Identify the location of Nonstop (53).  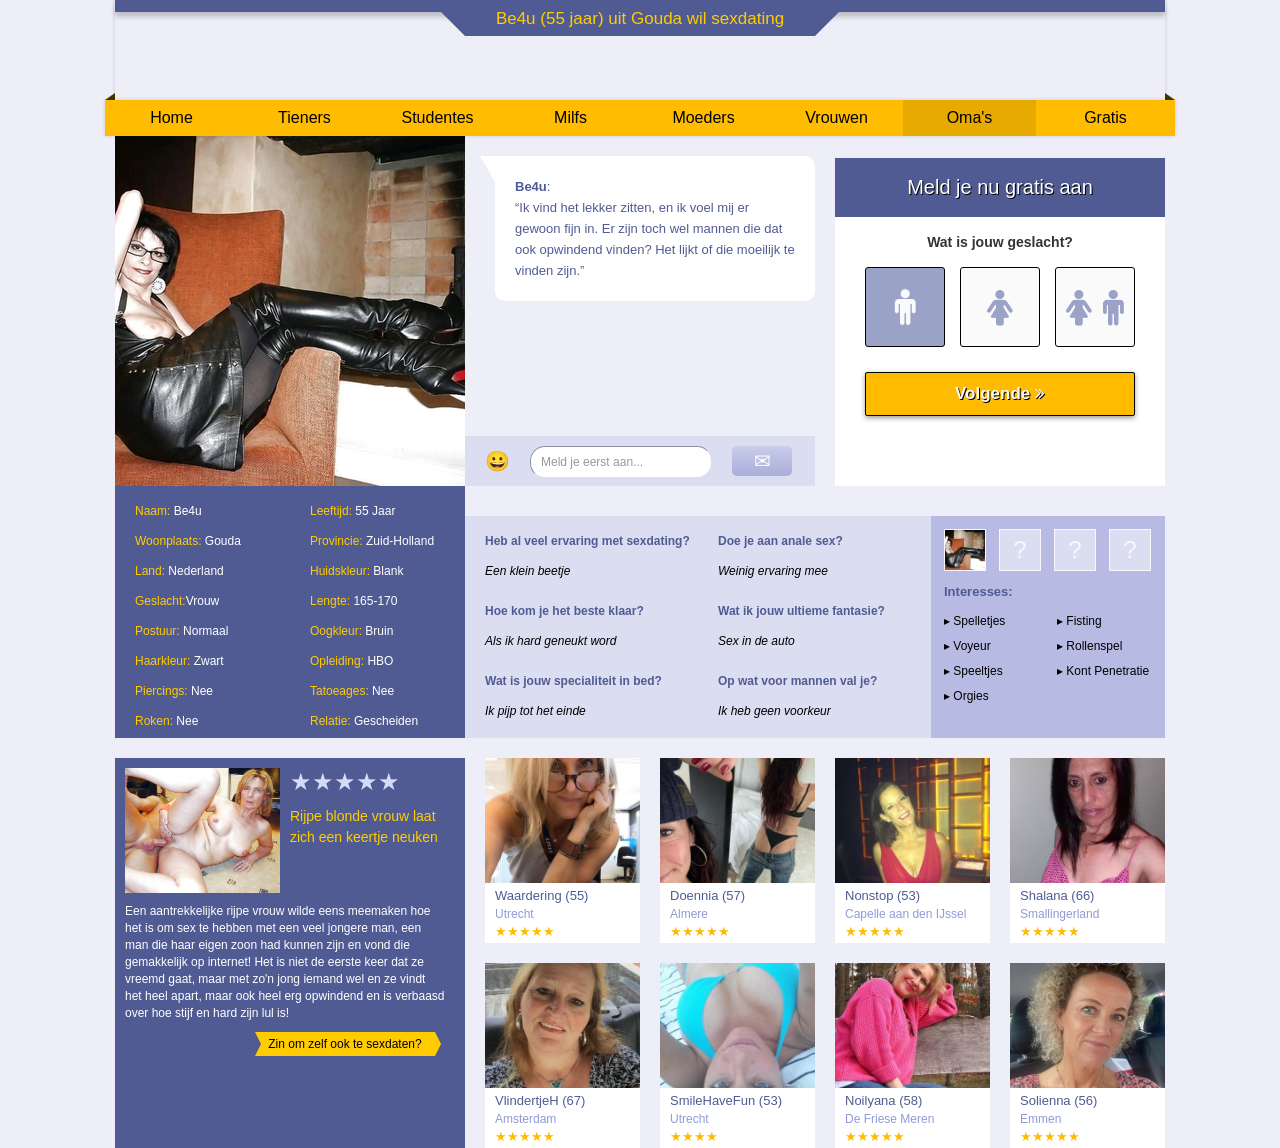
(882, 895).